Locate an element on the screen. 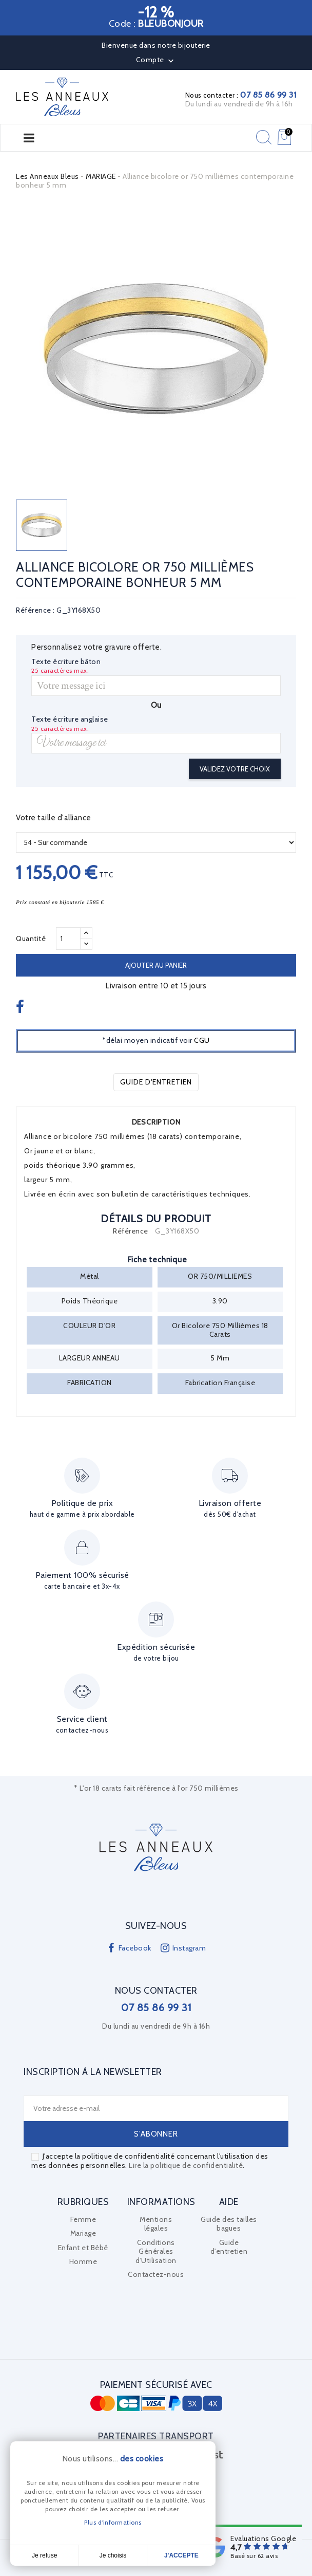  Texte écriture anglaise is located at coordinates (69, 719).